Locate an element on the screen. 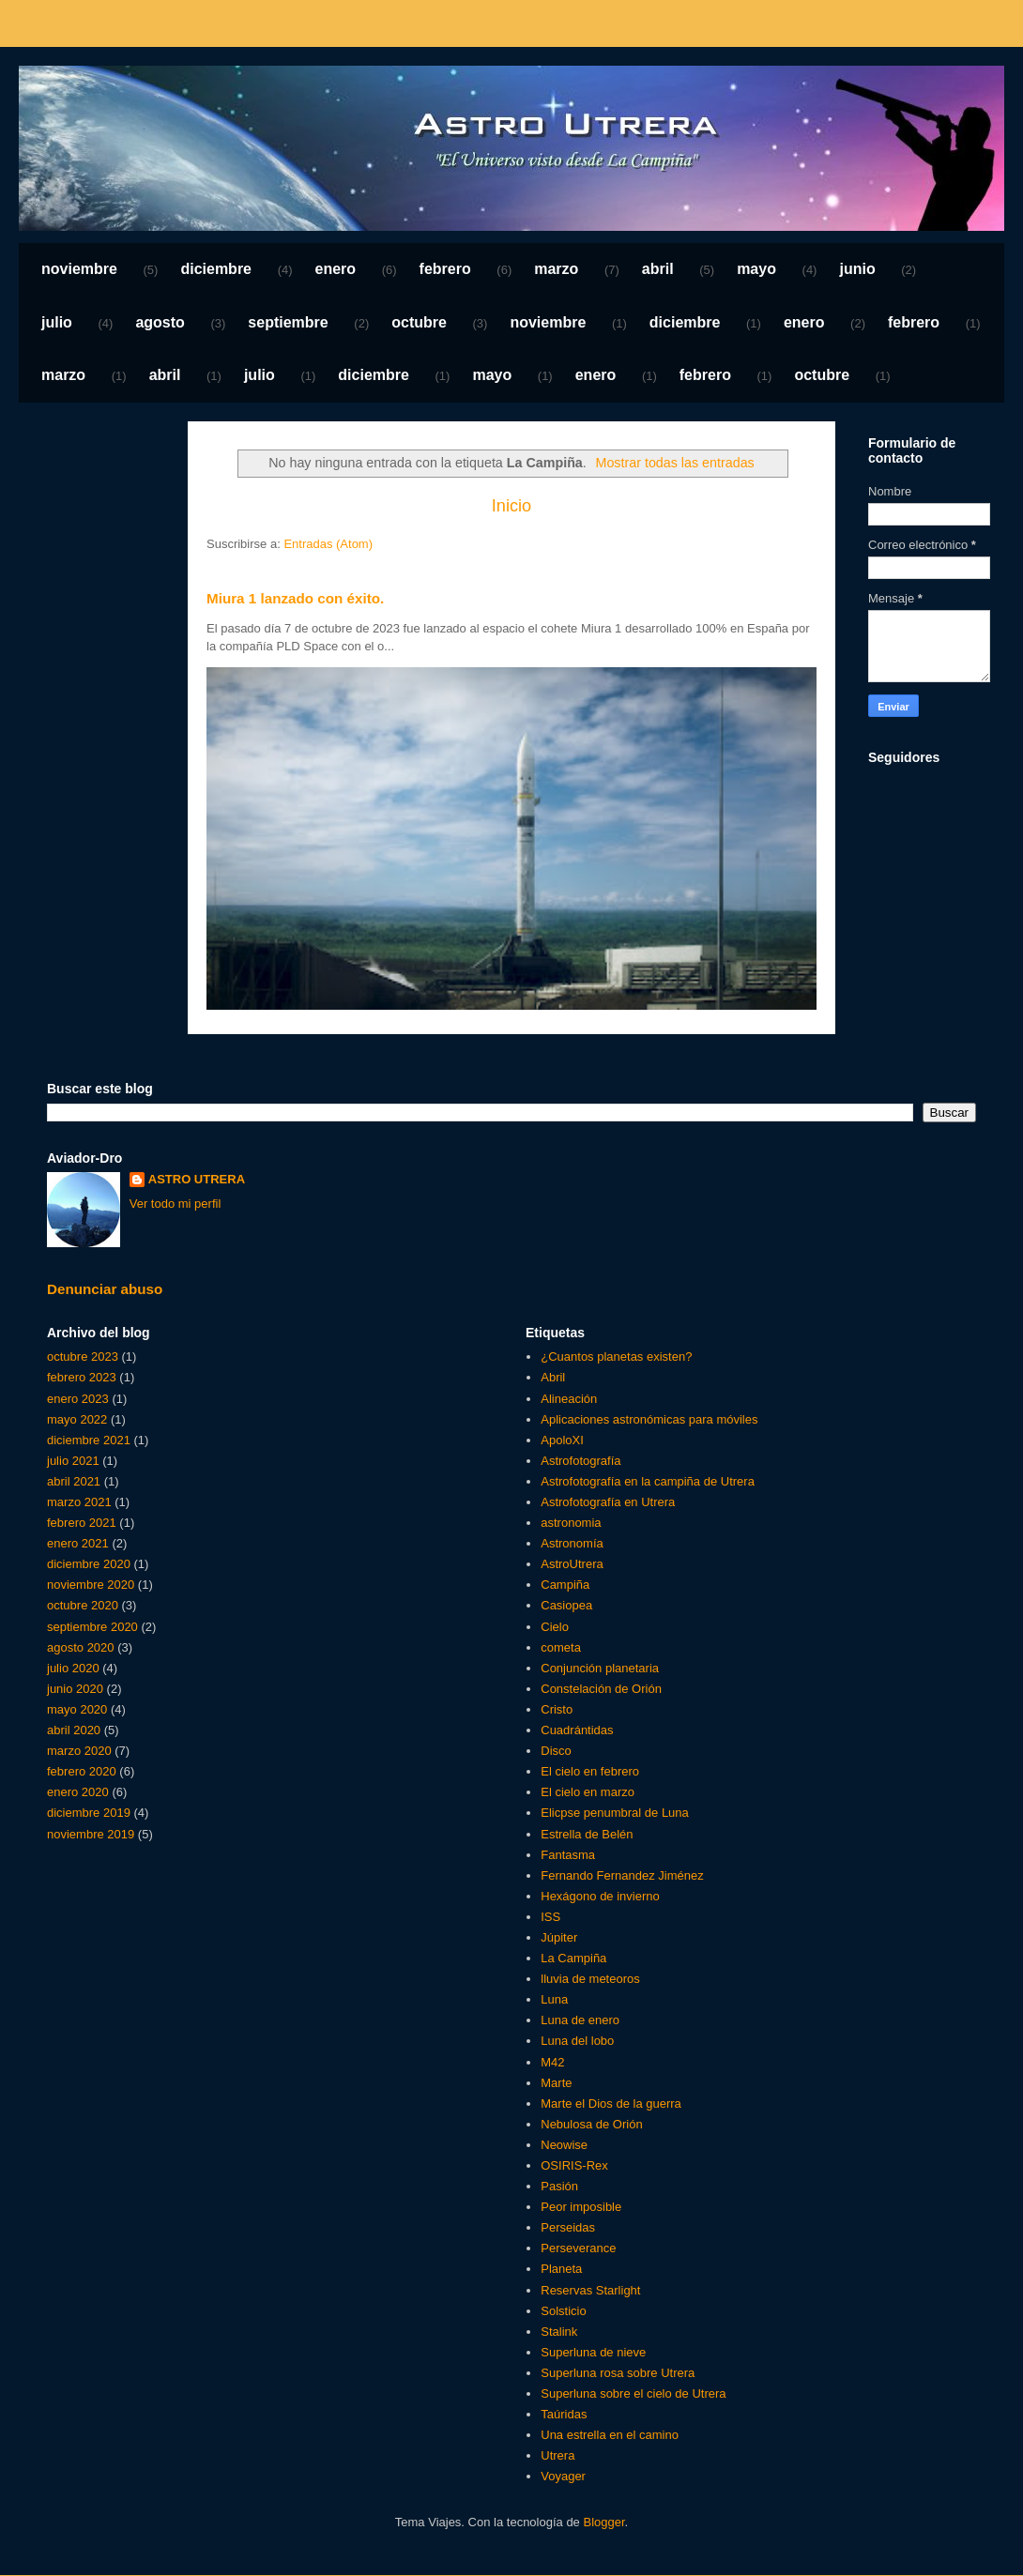 The width and height of the screenshot is (1023, 2576). enero 2020 is located at coordinates (78, 1792).